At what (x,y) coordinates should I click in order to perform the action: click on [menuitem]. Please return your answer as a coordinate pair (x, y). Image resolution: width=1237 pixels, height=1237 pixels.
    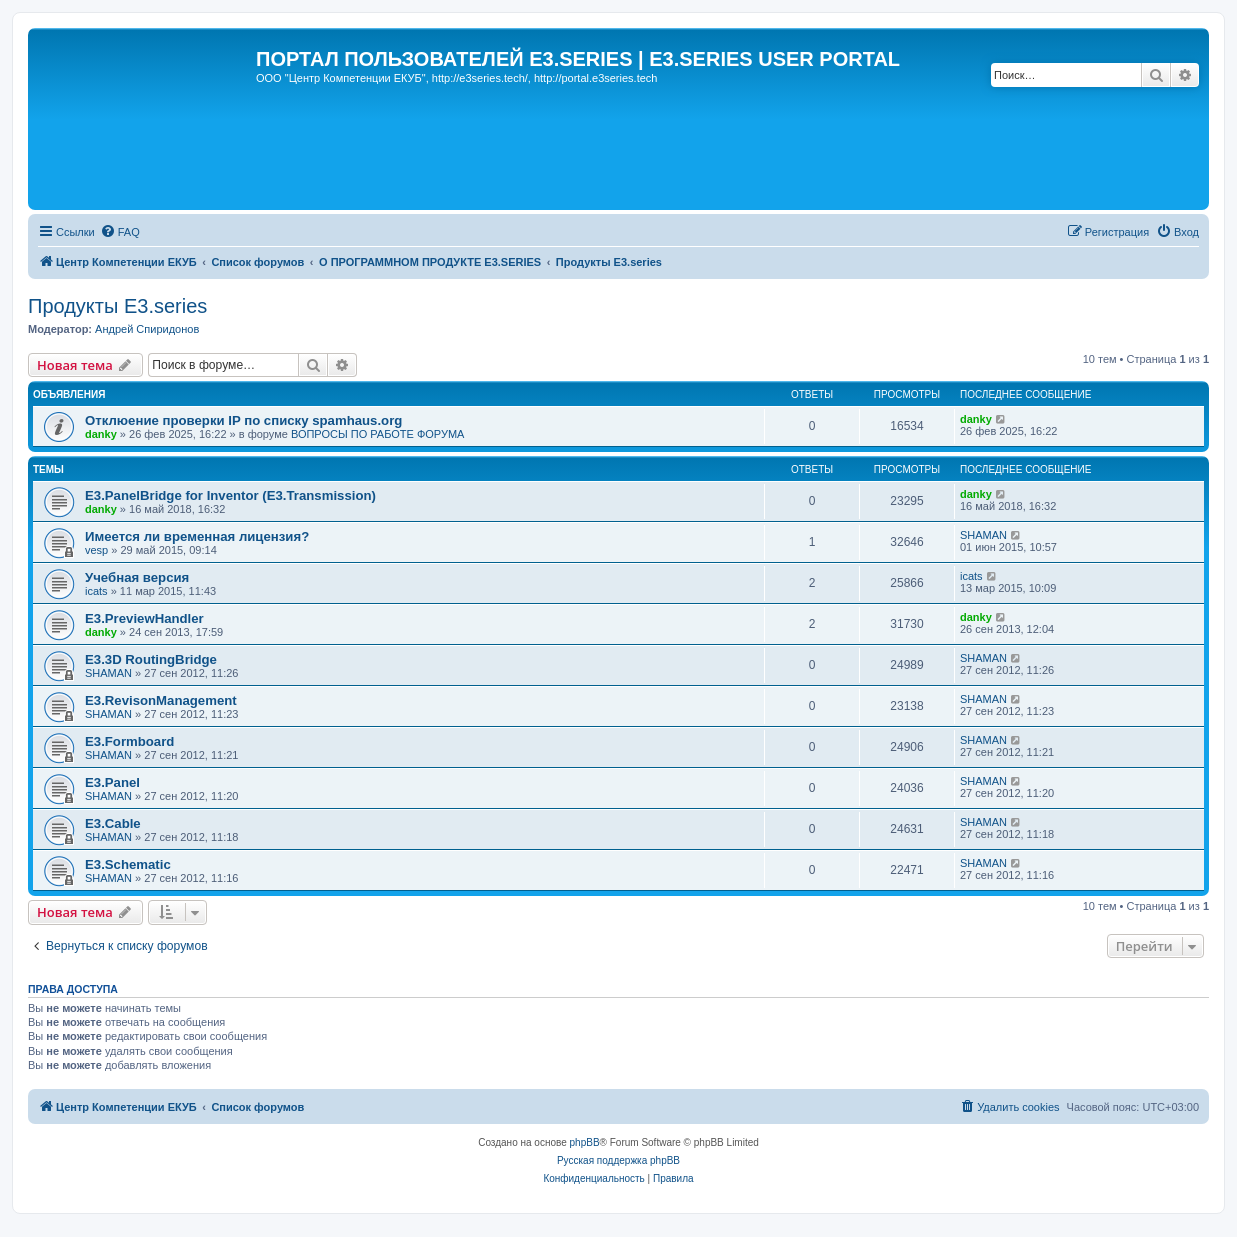
    Looking at the image, I should click on (120, 232).